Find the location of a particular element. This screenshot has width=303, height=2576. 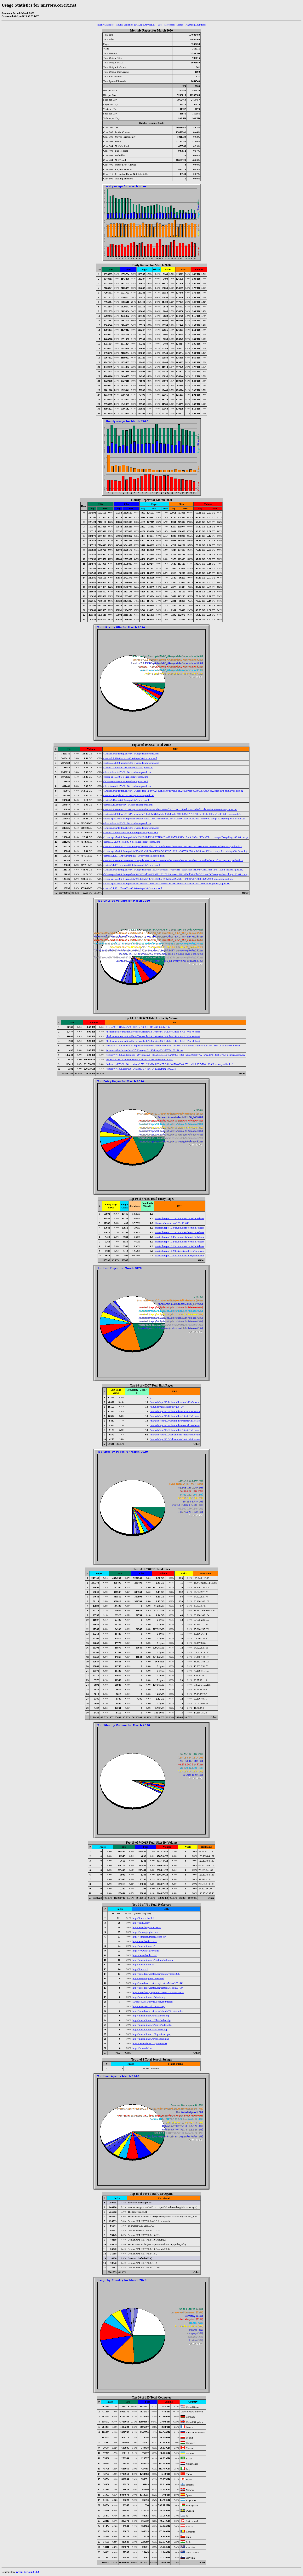

http://mirror.li.nux.ro/ebk/index.php is located at coordinates (151, 2038).